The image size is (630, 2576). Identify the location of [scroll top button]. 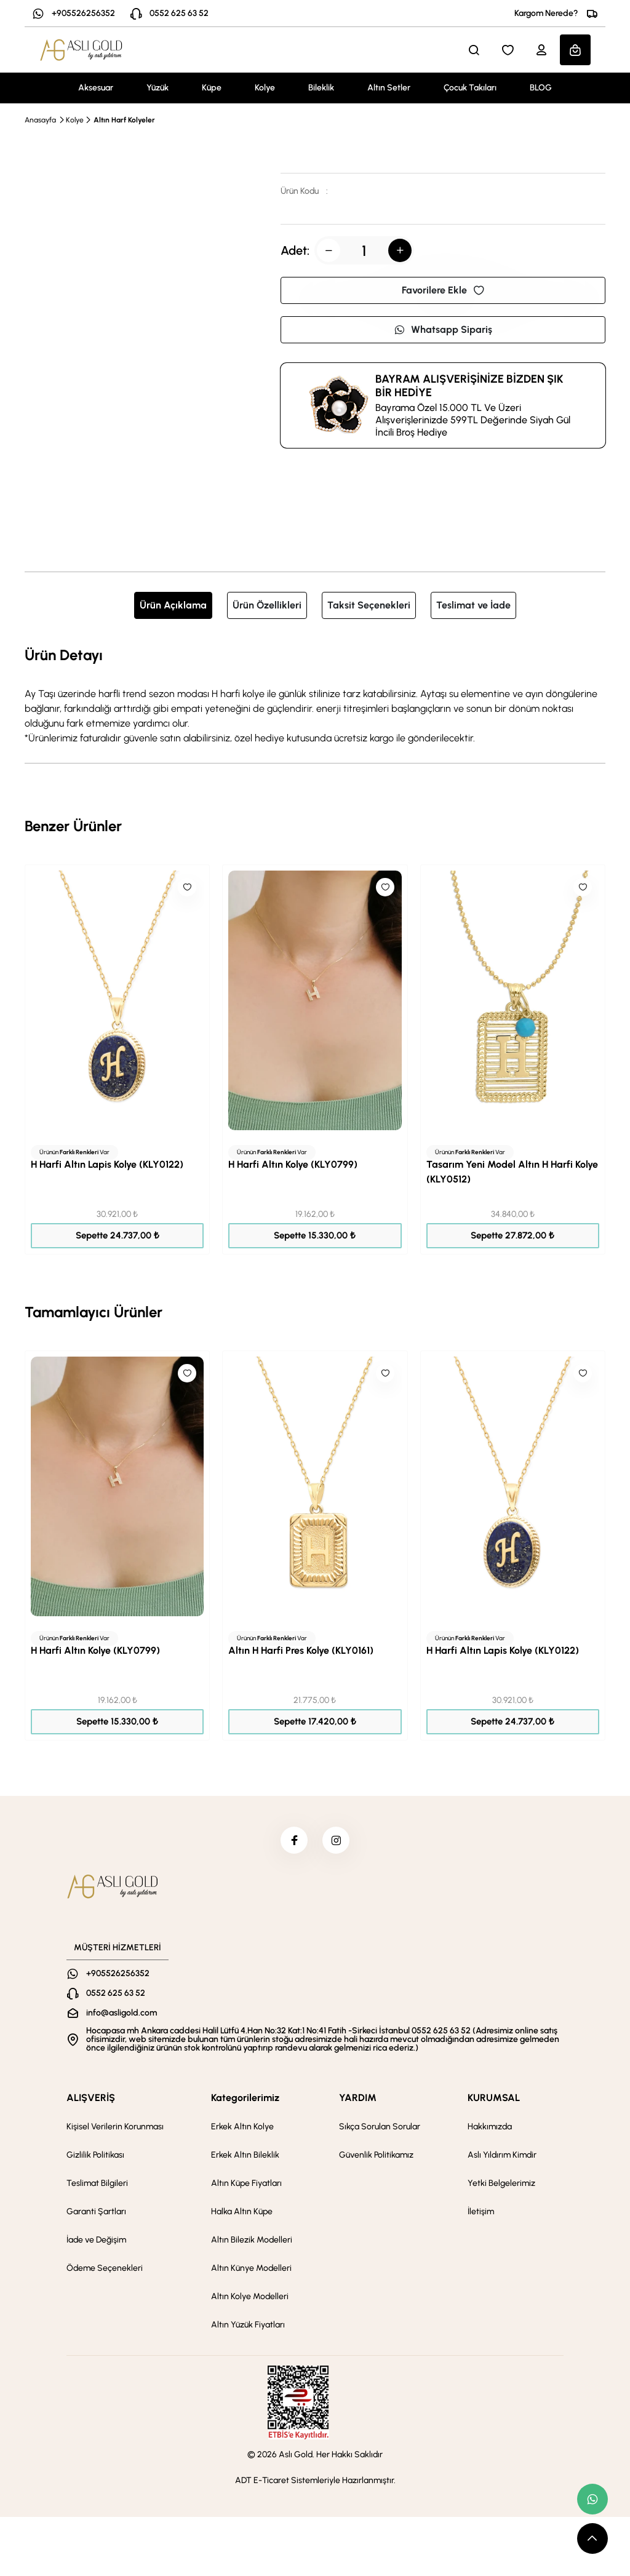
(592, 2538).